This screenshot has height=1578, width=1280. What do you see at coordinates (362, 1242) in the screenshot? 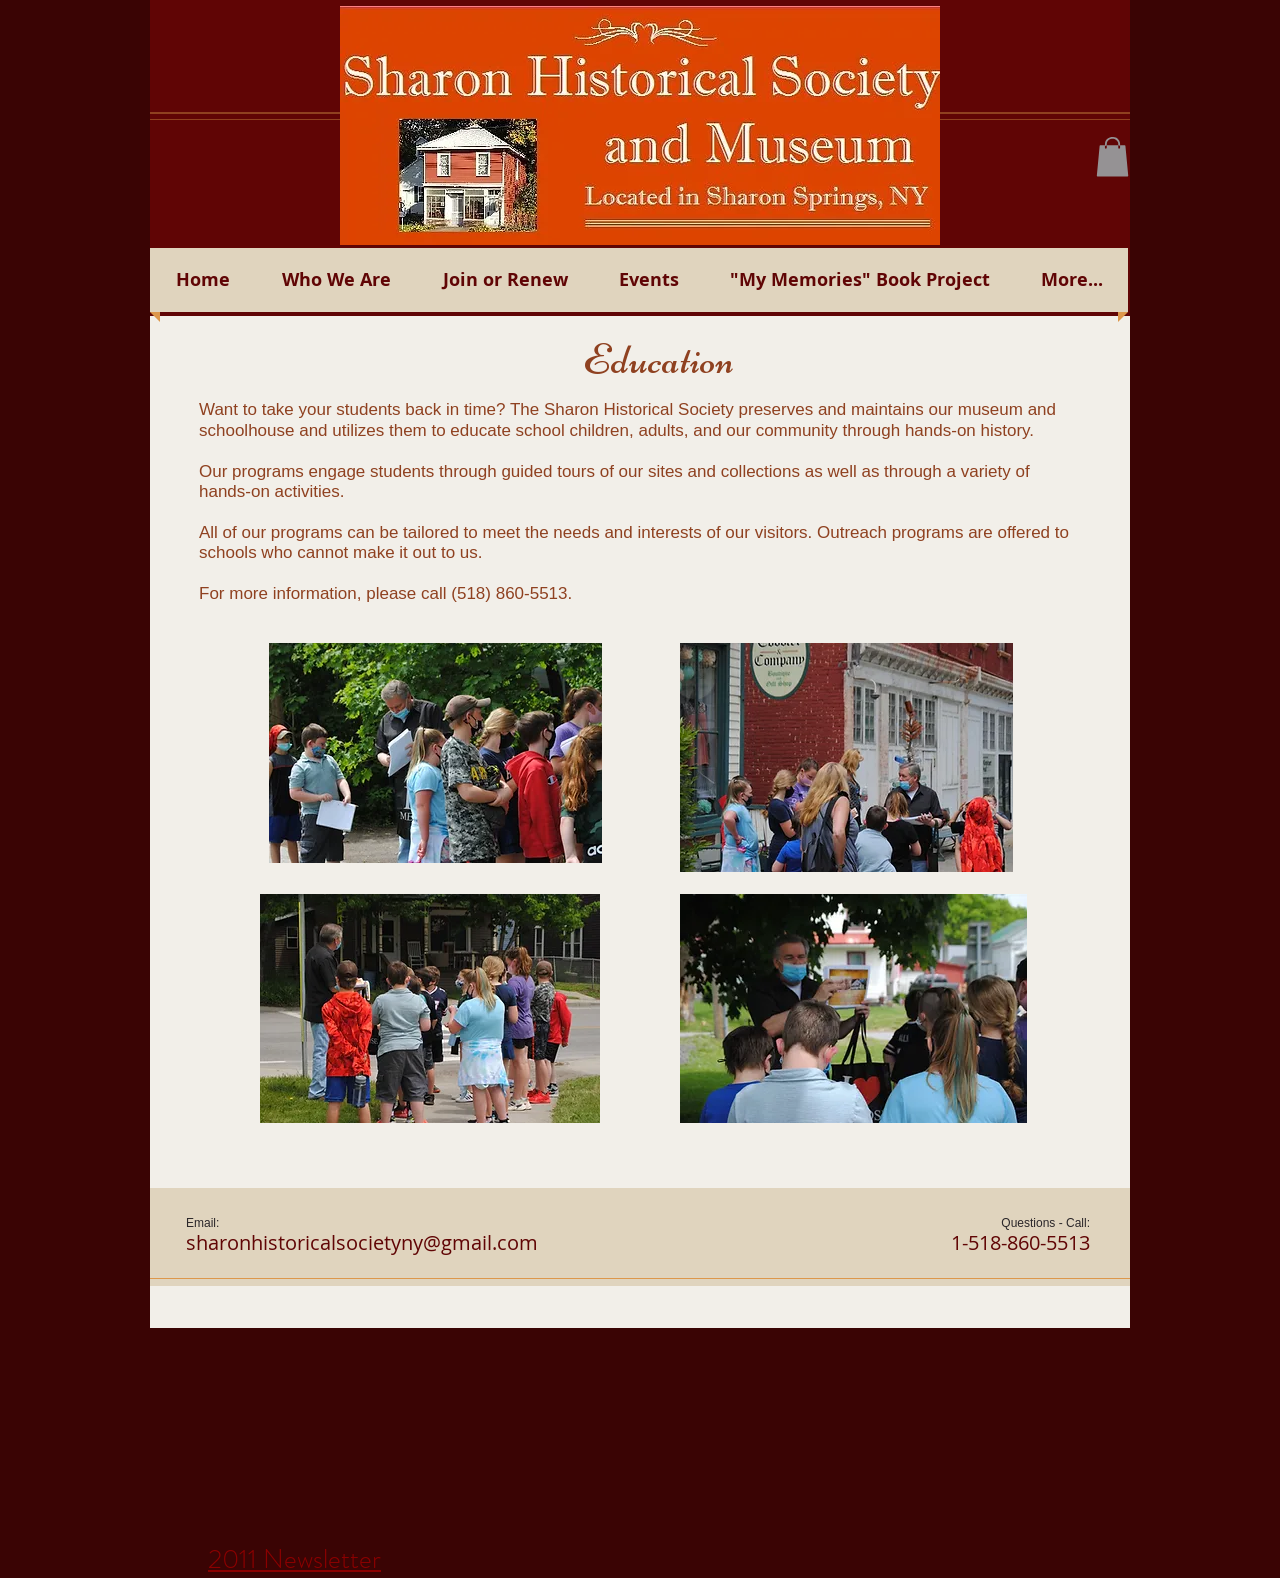
I see `sharonhistoricalsocietyny@gmail.com` at bounding box center [362, 1242].